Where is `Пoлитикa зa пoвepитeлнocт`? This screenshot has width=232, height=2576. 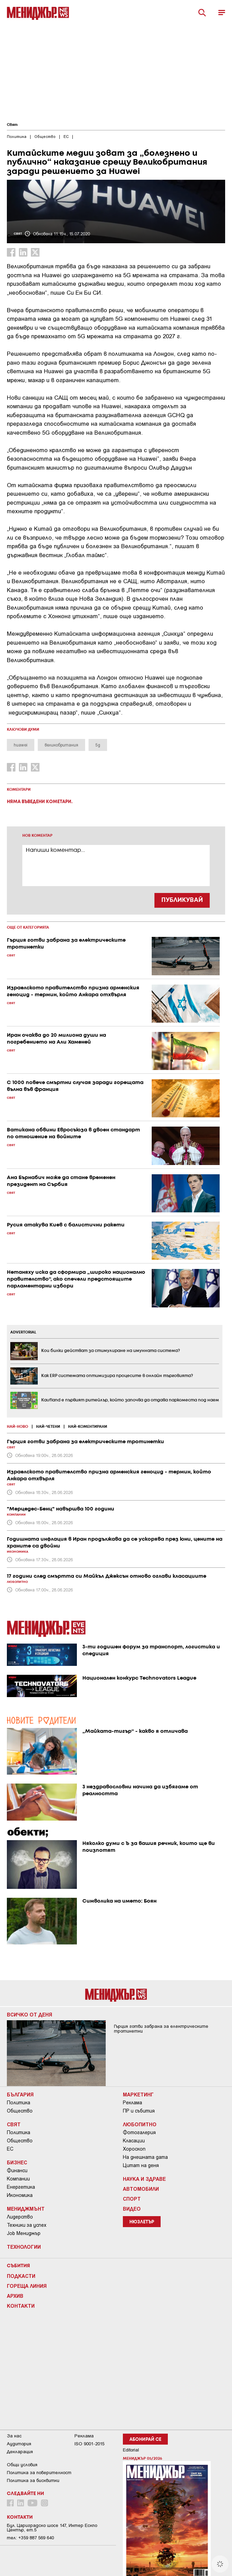 Пoлитикa зa пoвepитeлнocт is located at coordinates (39, 2472).